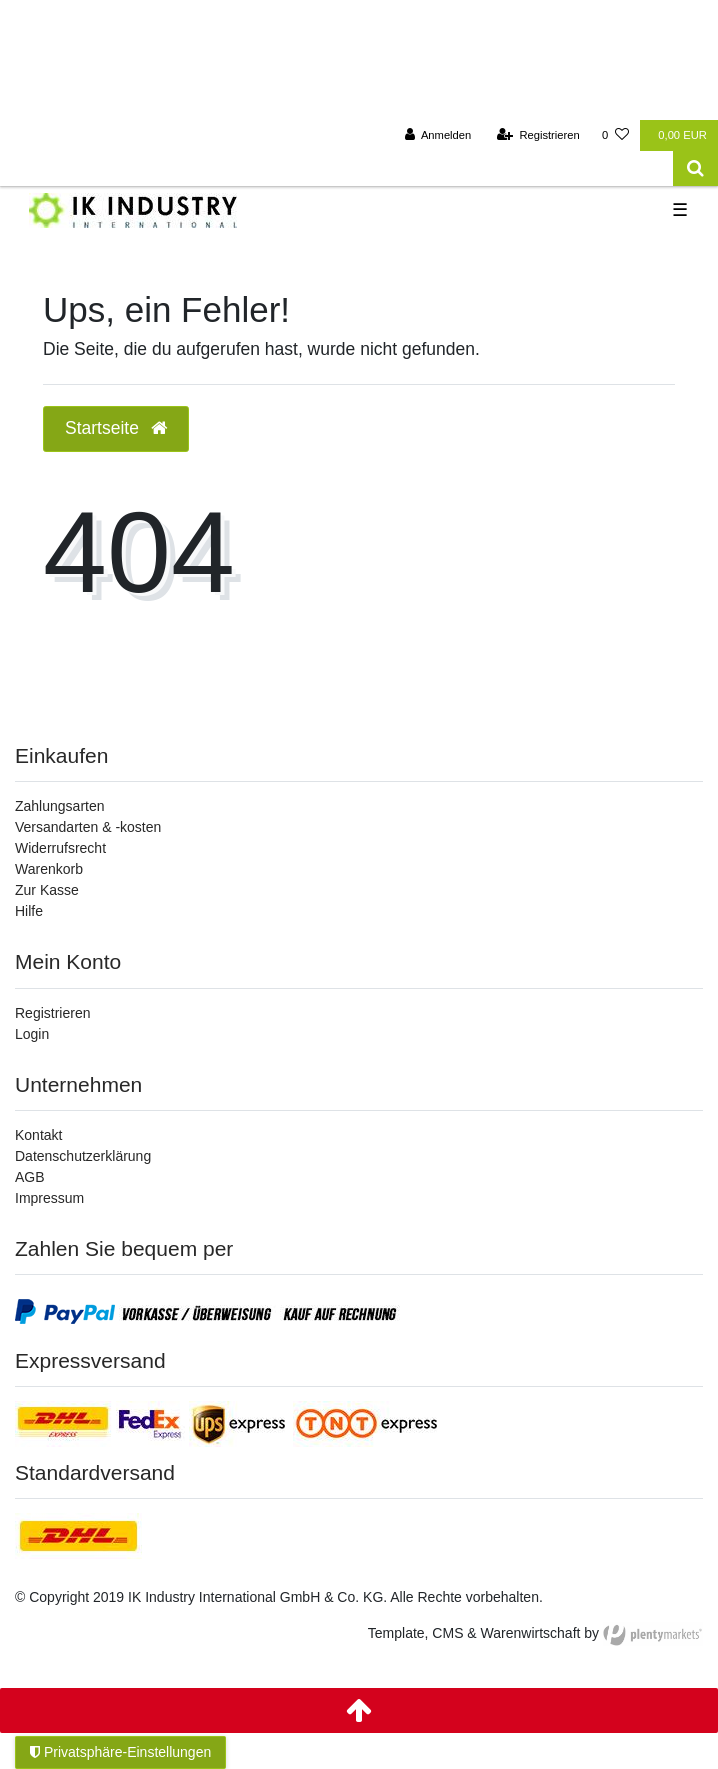 The image size is (718, 1769). I want to click on Datenschutzerklärung, so click(83, 1156).